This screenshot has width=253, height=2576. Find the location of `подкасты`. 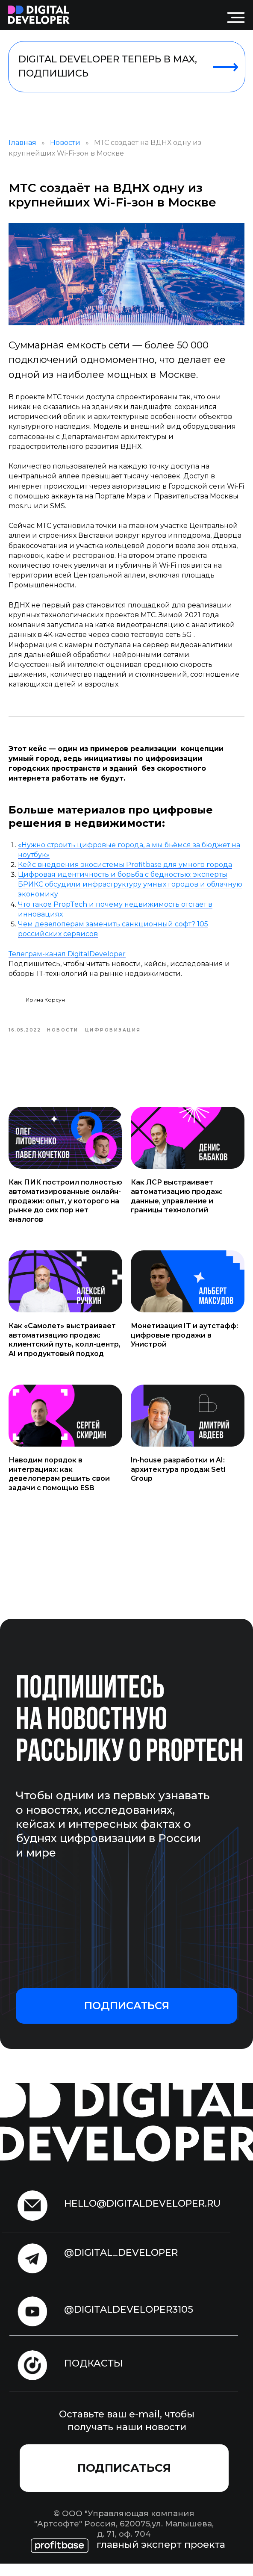

подкасты is located at coordinates (93, 2375).